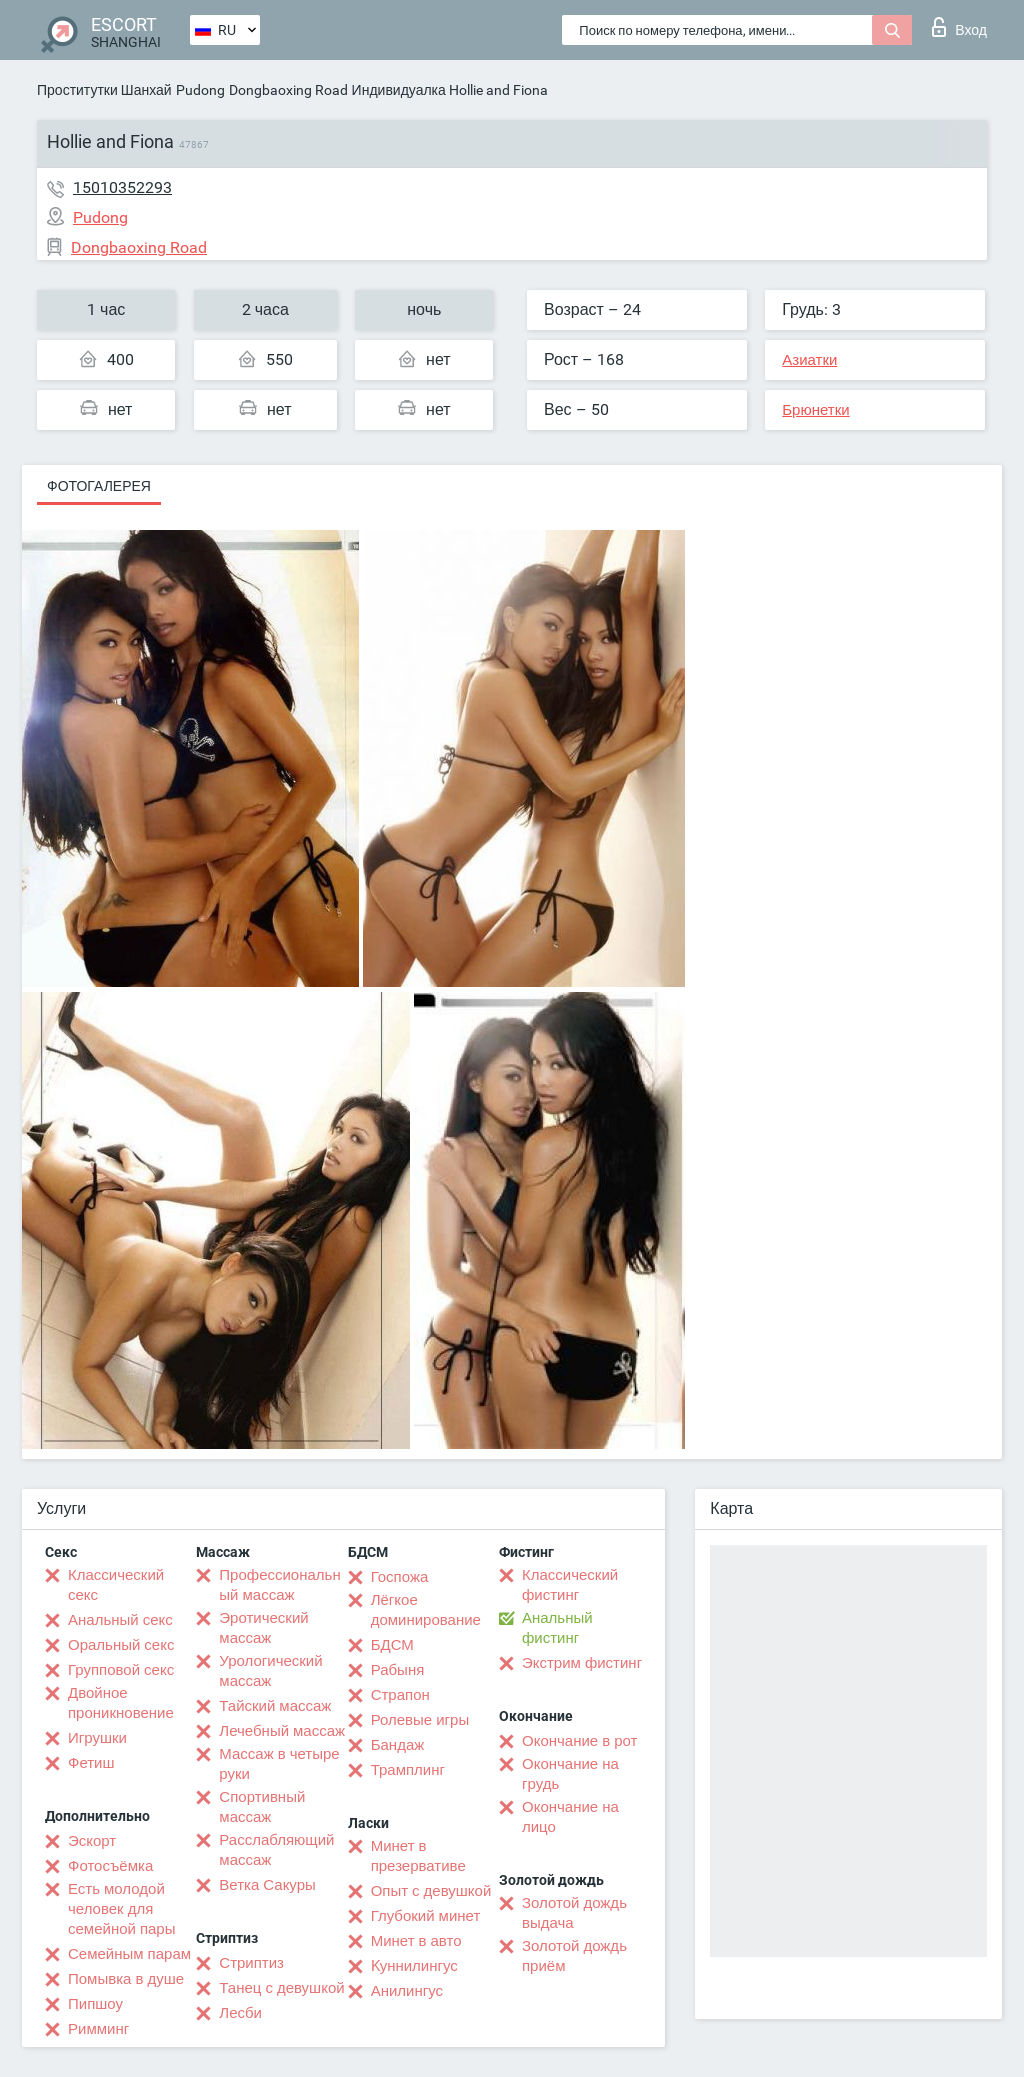 Image resolution: width=1024 pixels, height=2077 pixels. I want to click on Анилингус, so click(407, 1991).